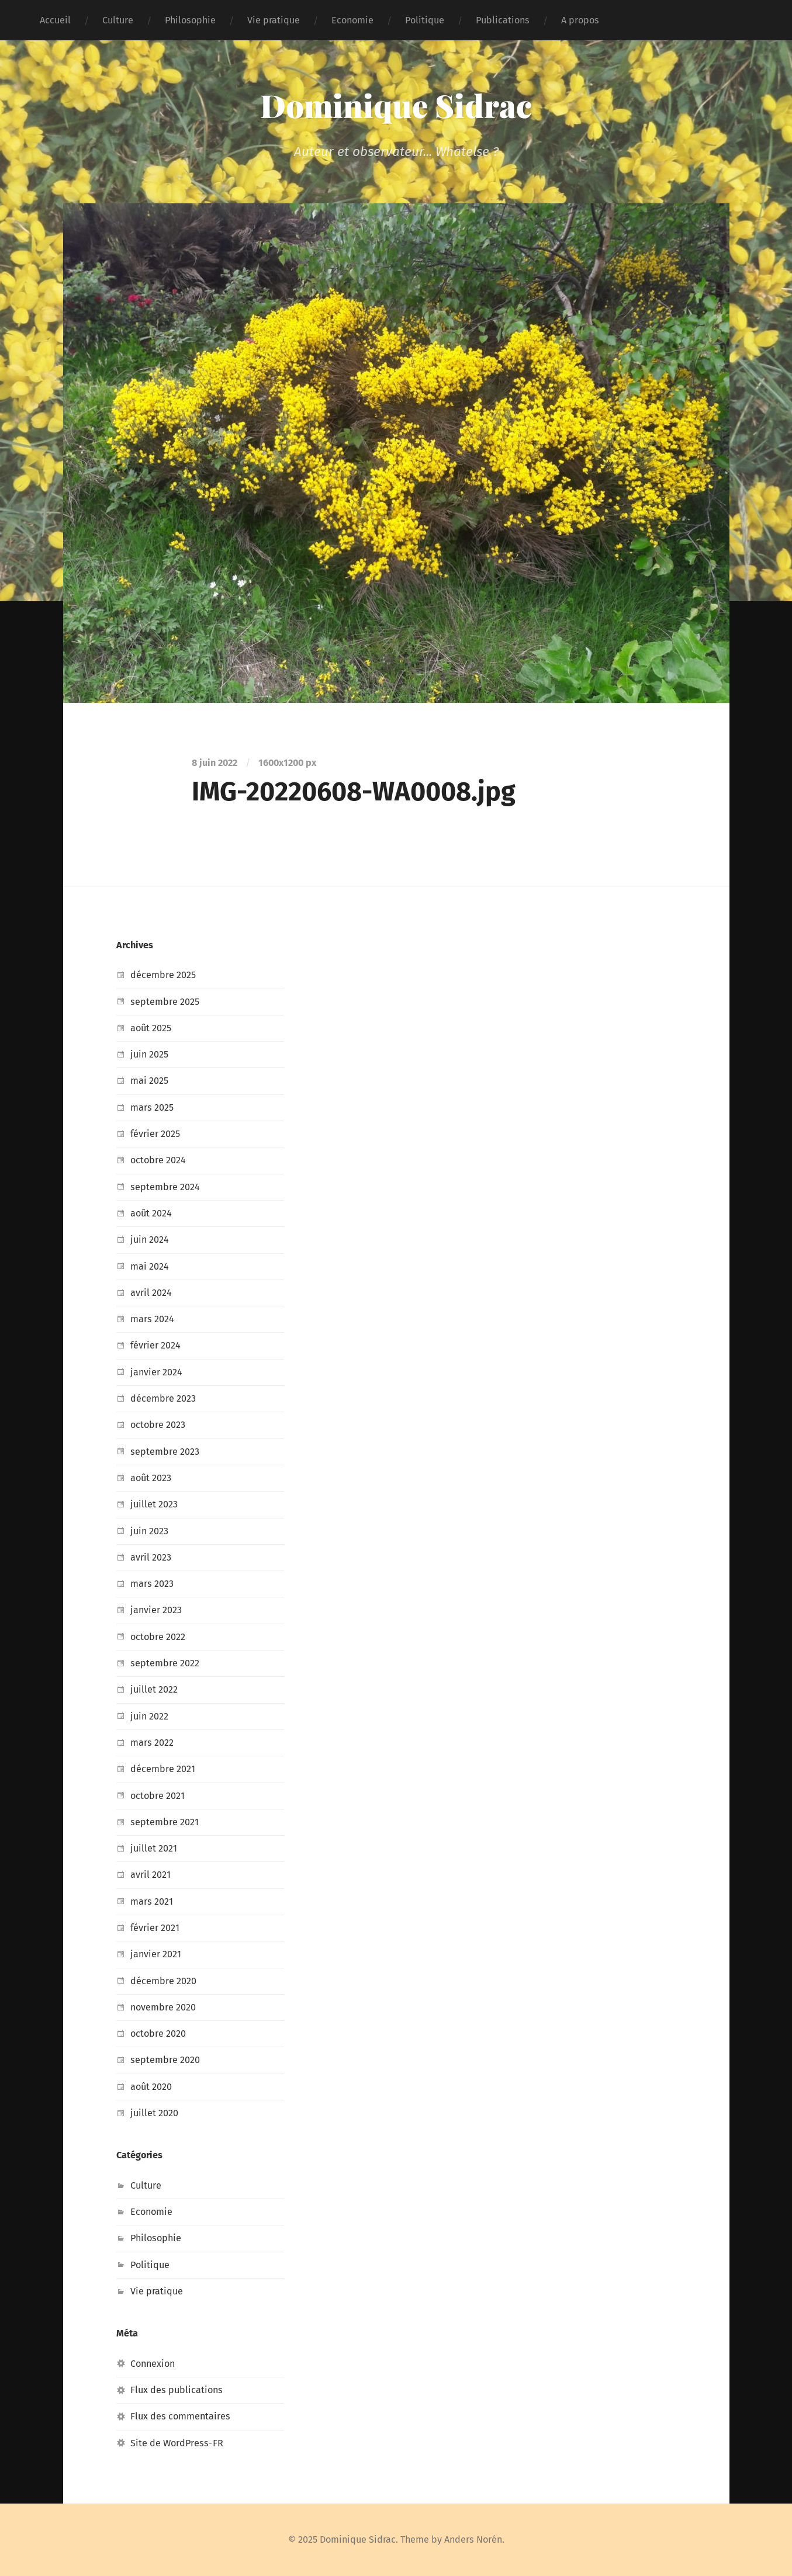  Describe the element at coordinates (151, 1292) in the screenshot. I see `avril 2024` at that location.